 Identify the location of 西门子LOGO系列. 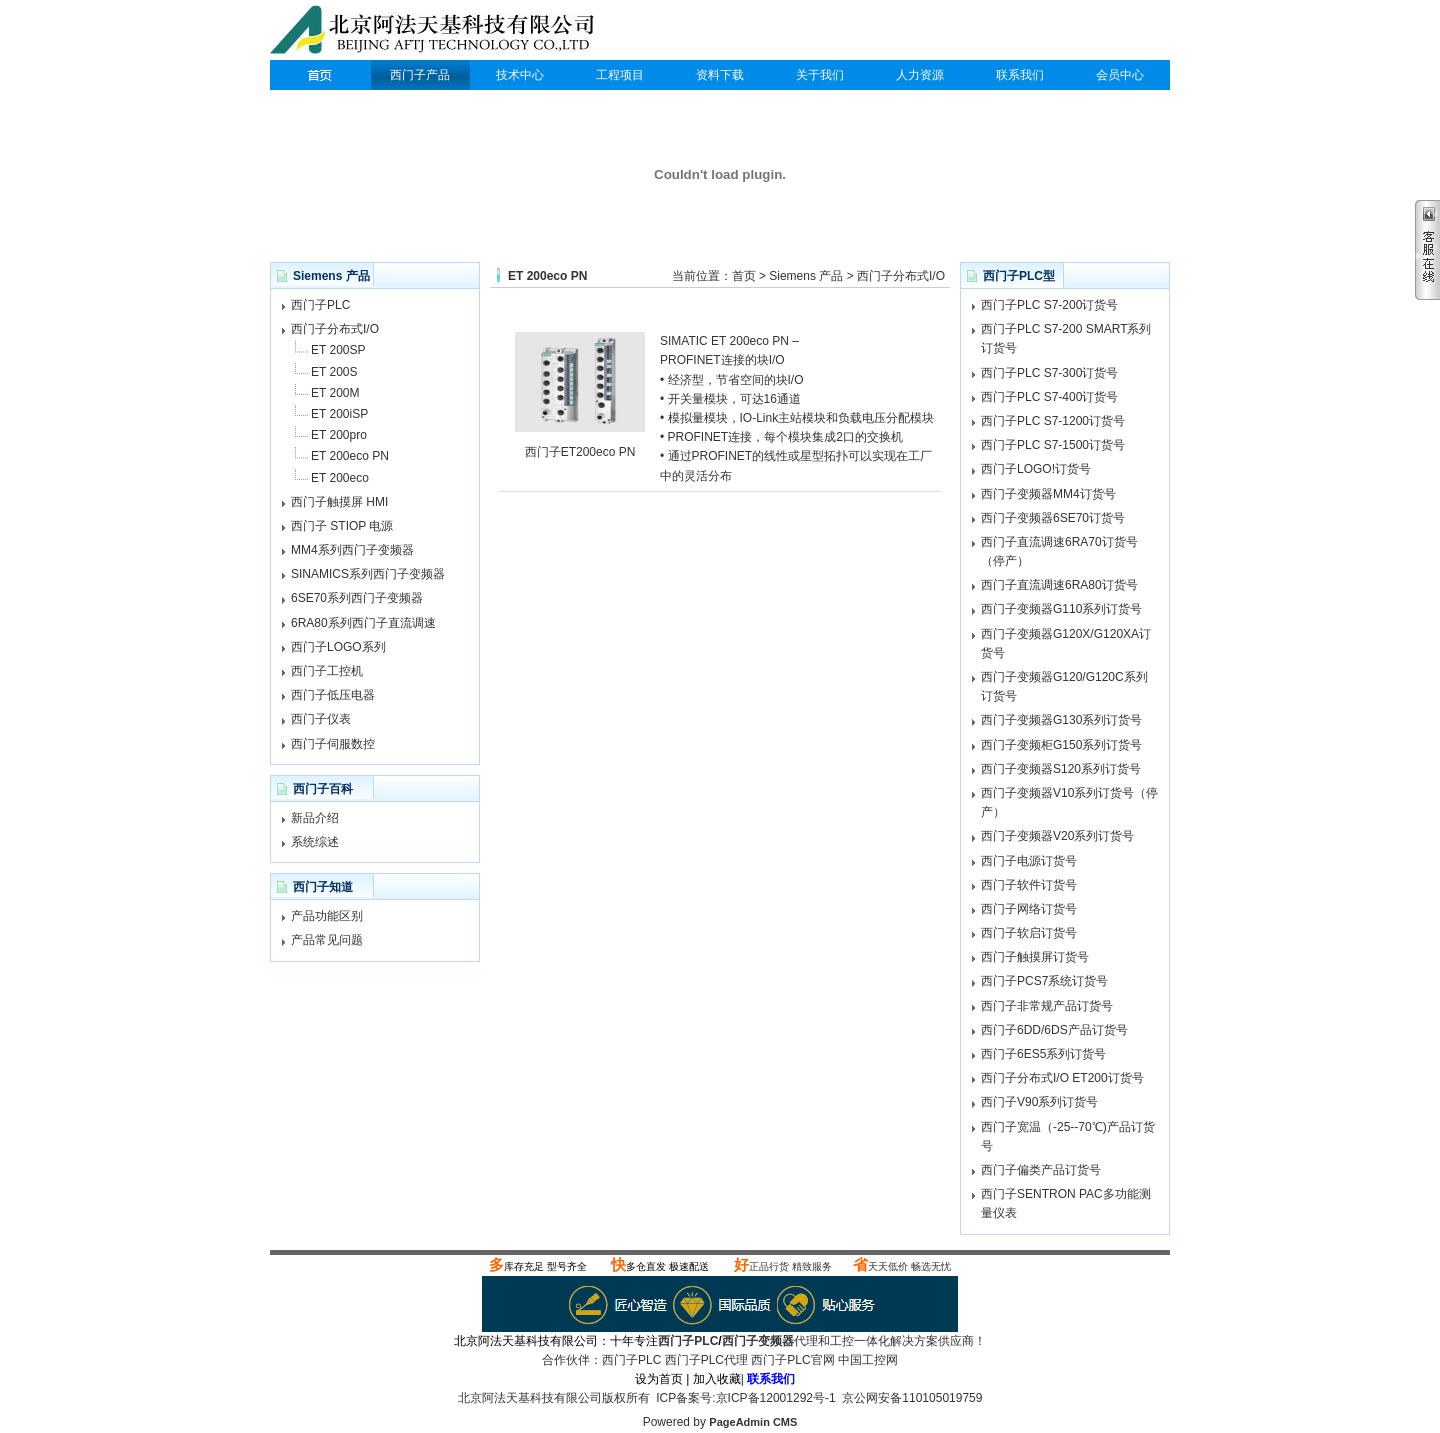
(338, 647).